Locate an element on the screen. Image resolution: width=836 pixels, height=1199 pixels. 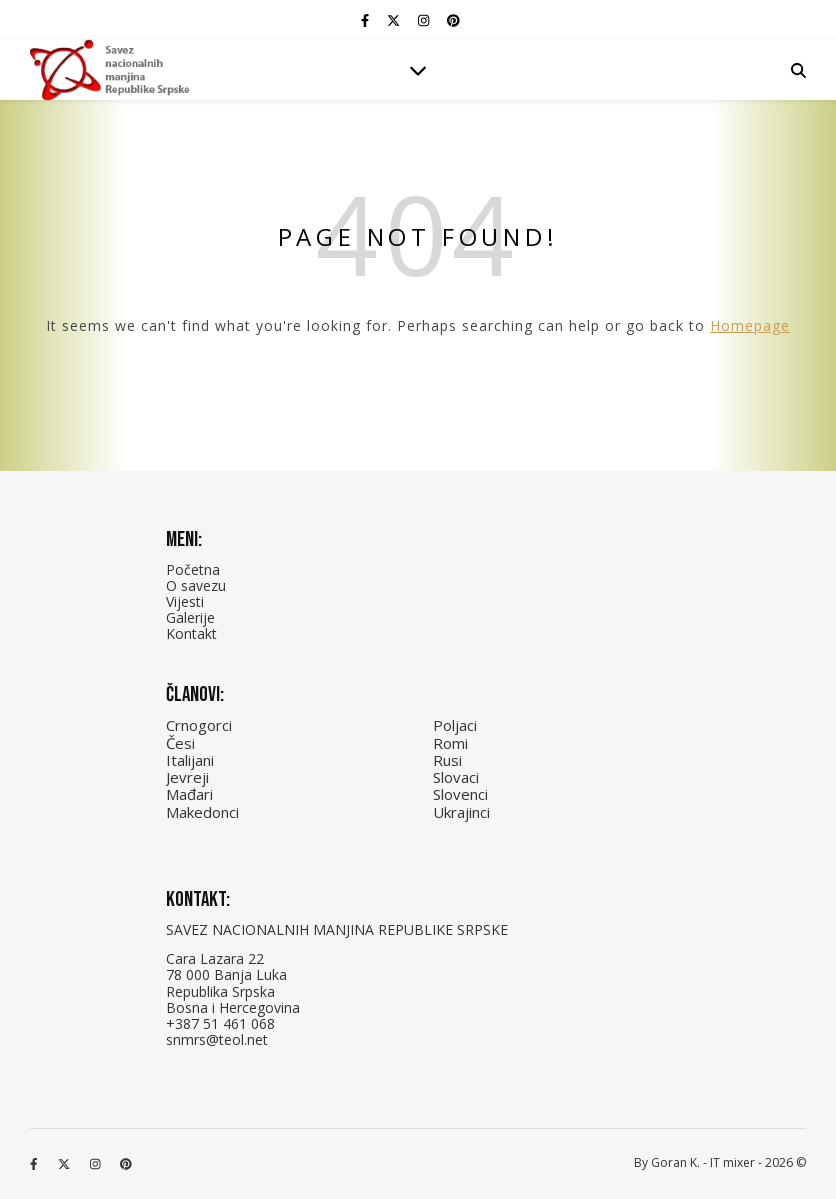
Rusi is located at coordinates (447, 760).